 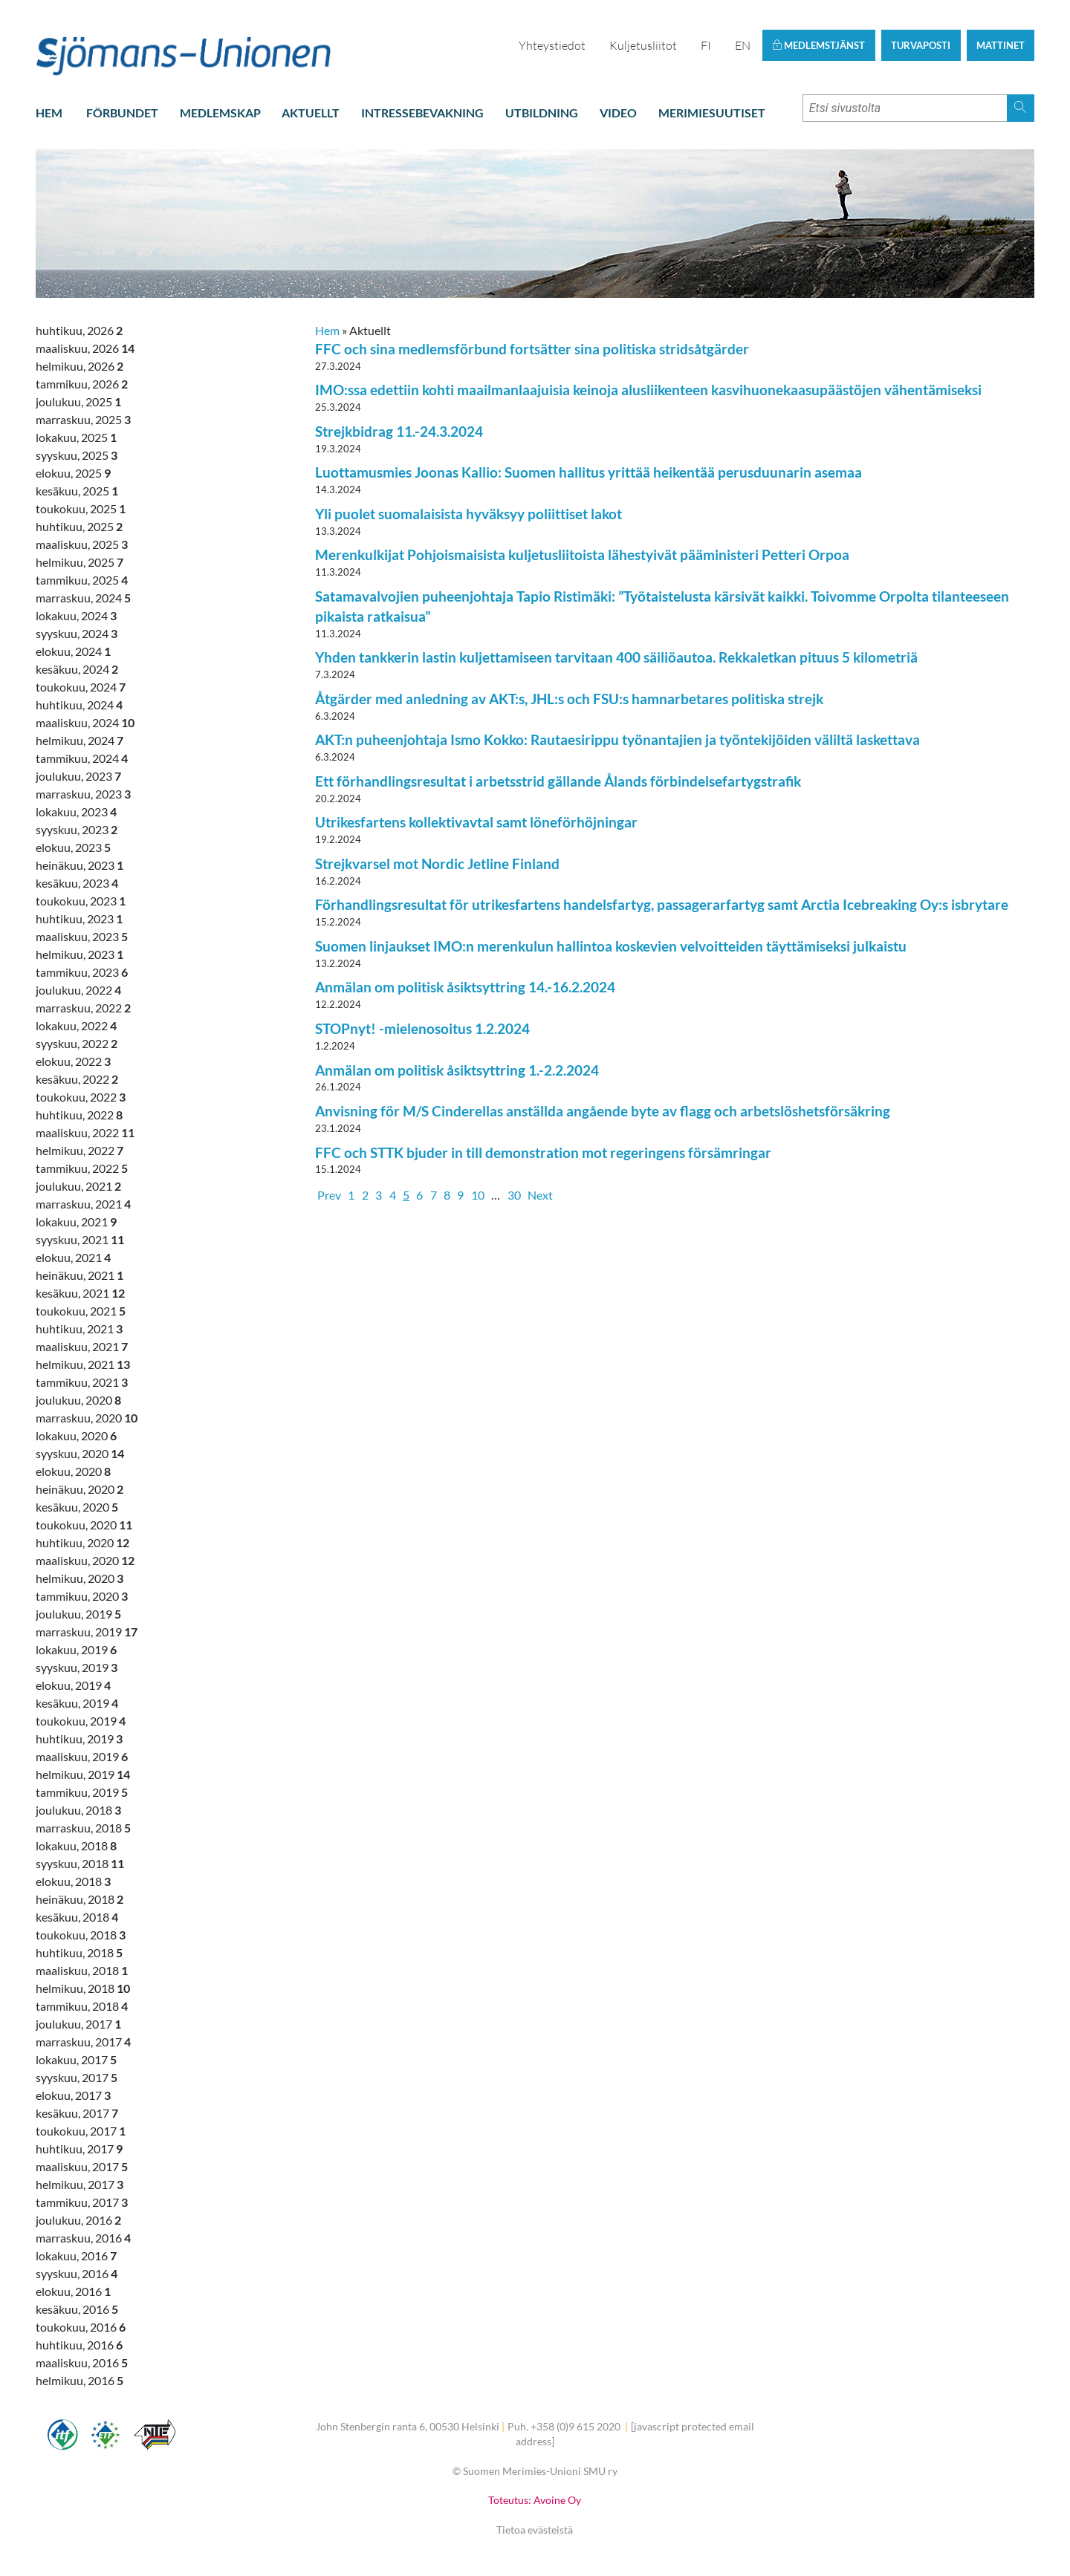 I want to click on huhtikuu, 2016, so click(x=79, y=2345).